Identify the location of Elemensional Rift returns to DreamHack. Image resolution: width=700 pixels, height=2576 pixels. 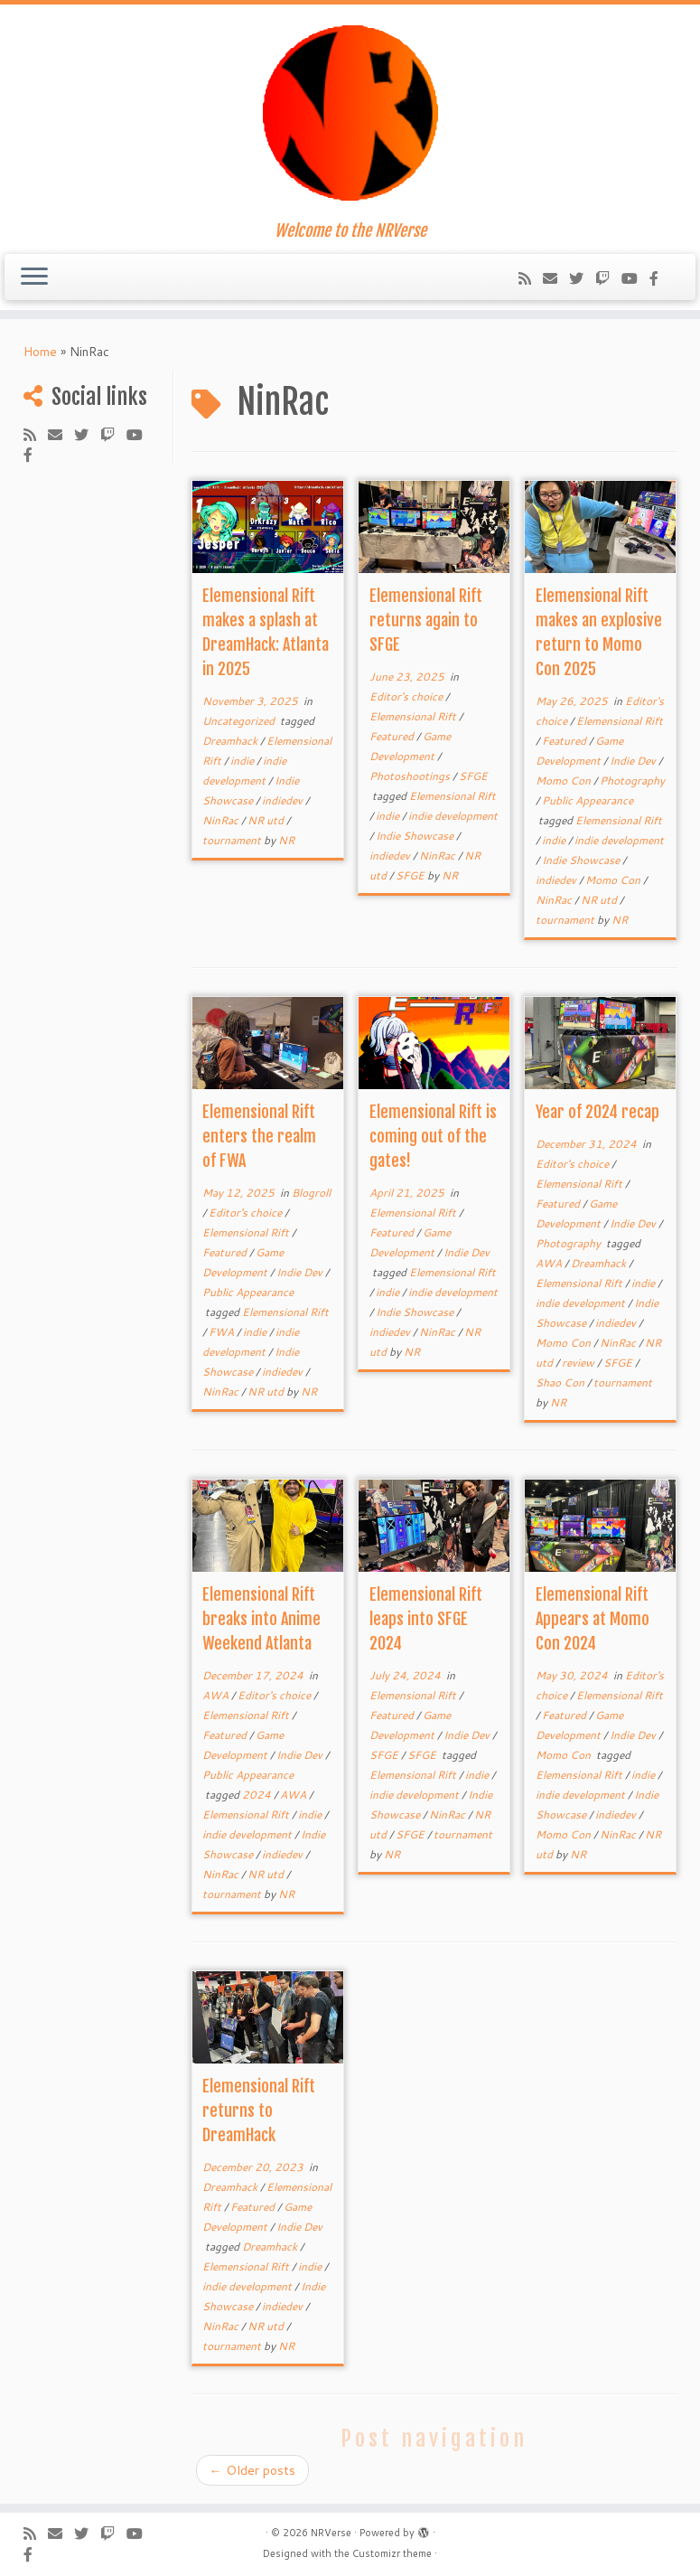
(258, 2110).